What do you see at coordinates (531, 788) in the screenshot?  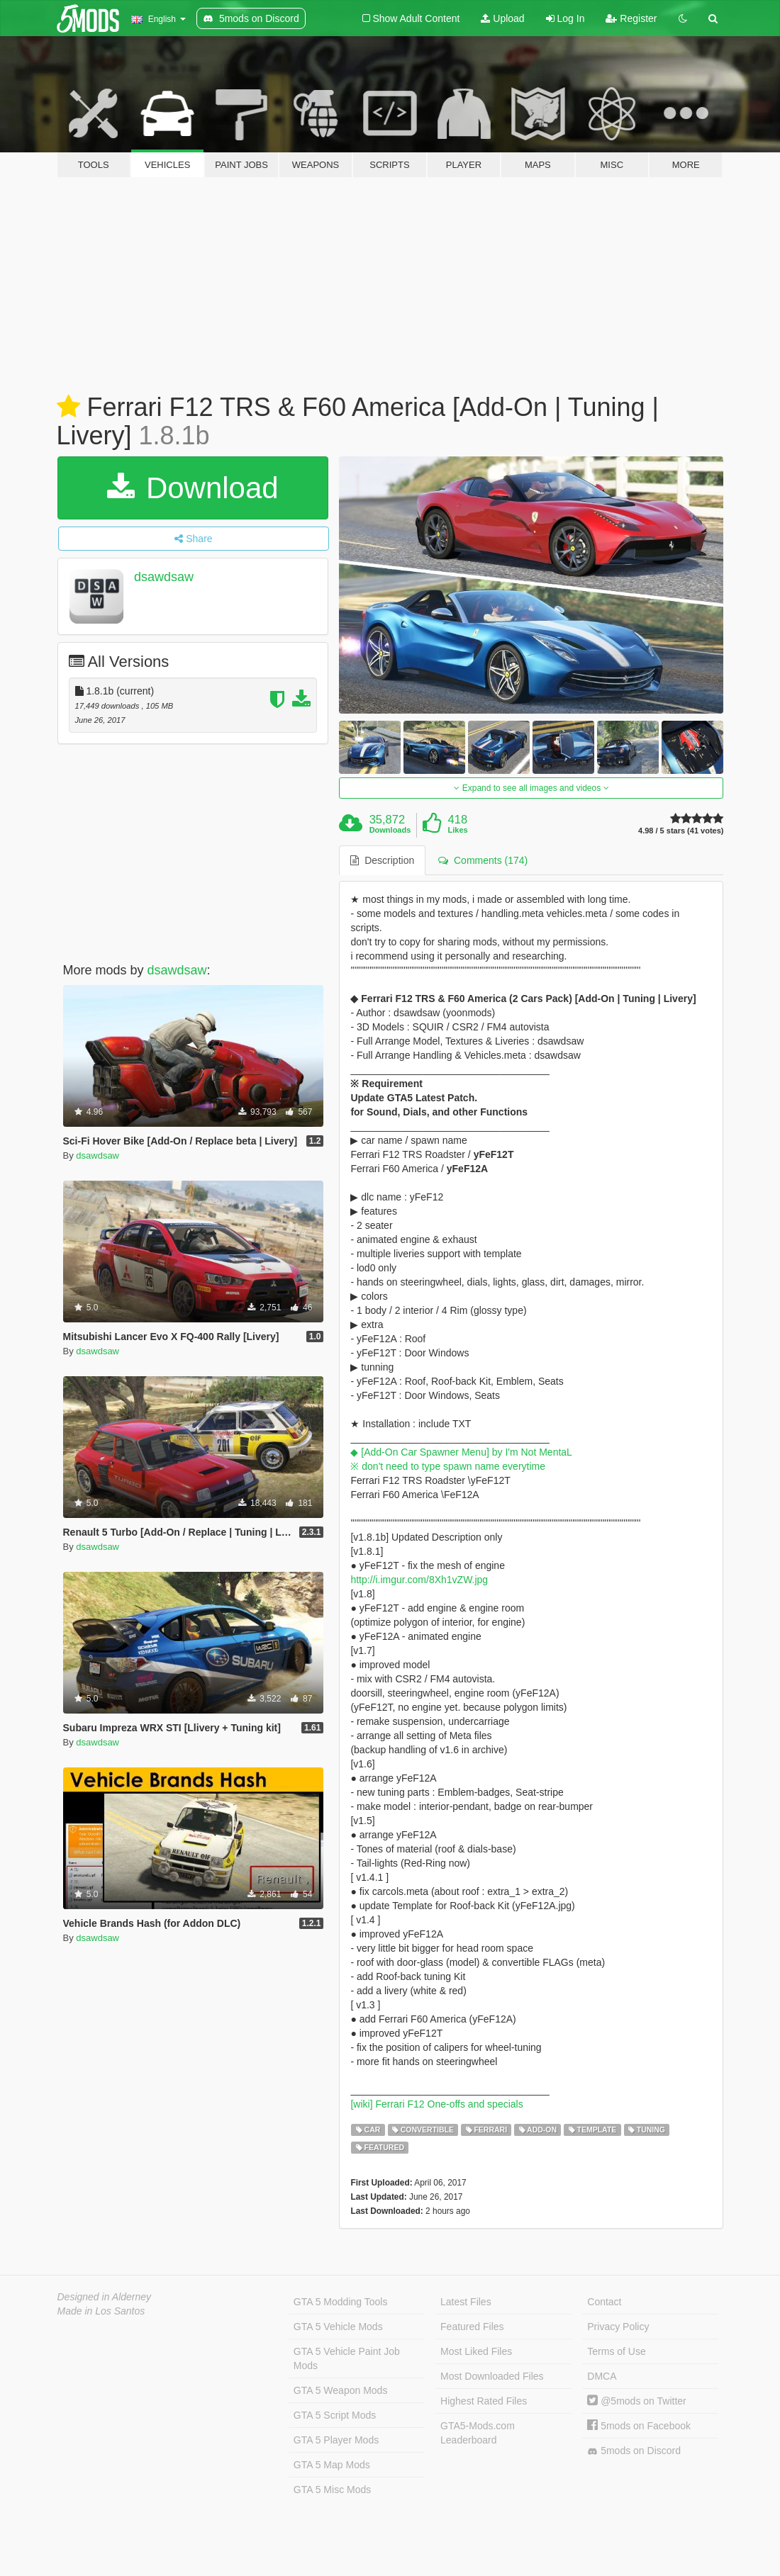 I see `Expand to see all images and videos` at bounding box center [531, 788].